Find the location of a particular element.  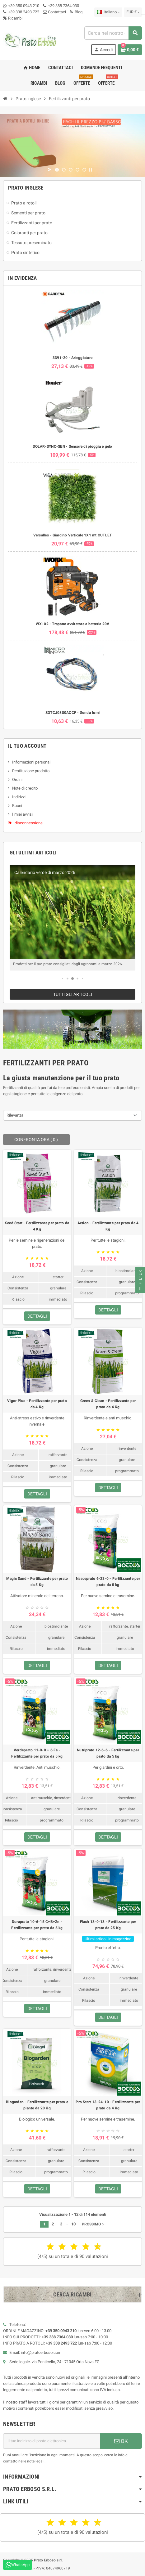

Restituzione prodotto is located at coordinates (30, 770).